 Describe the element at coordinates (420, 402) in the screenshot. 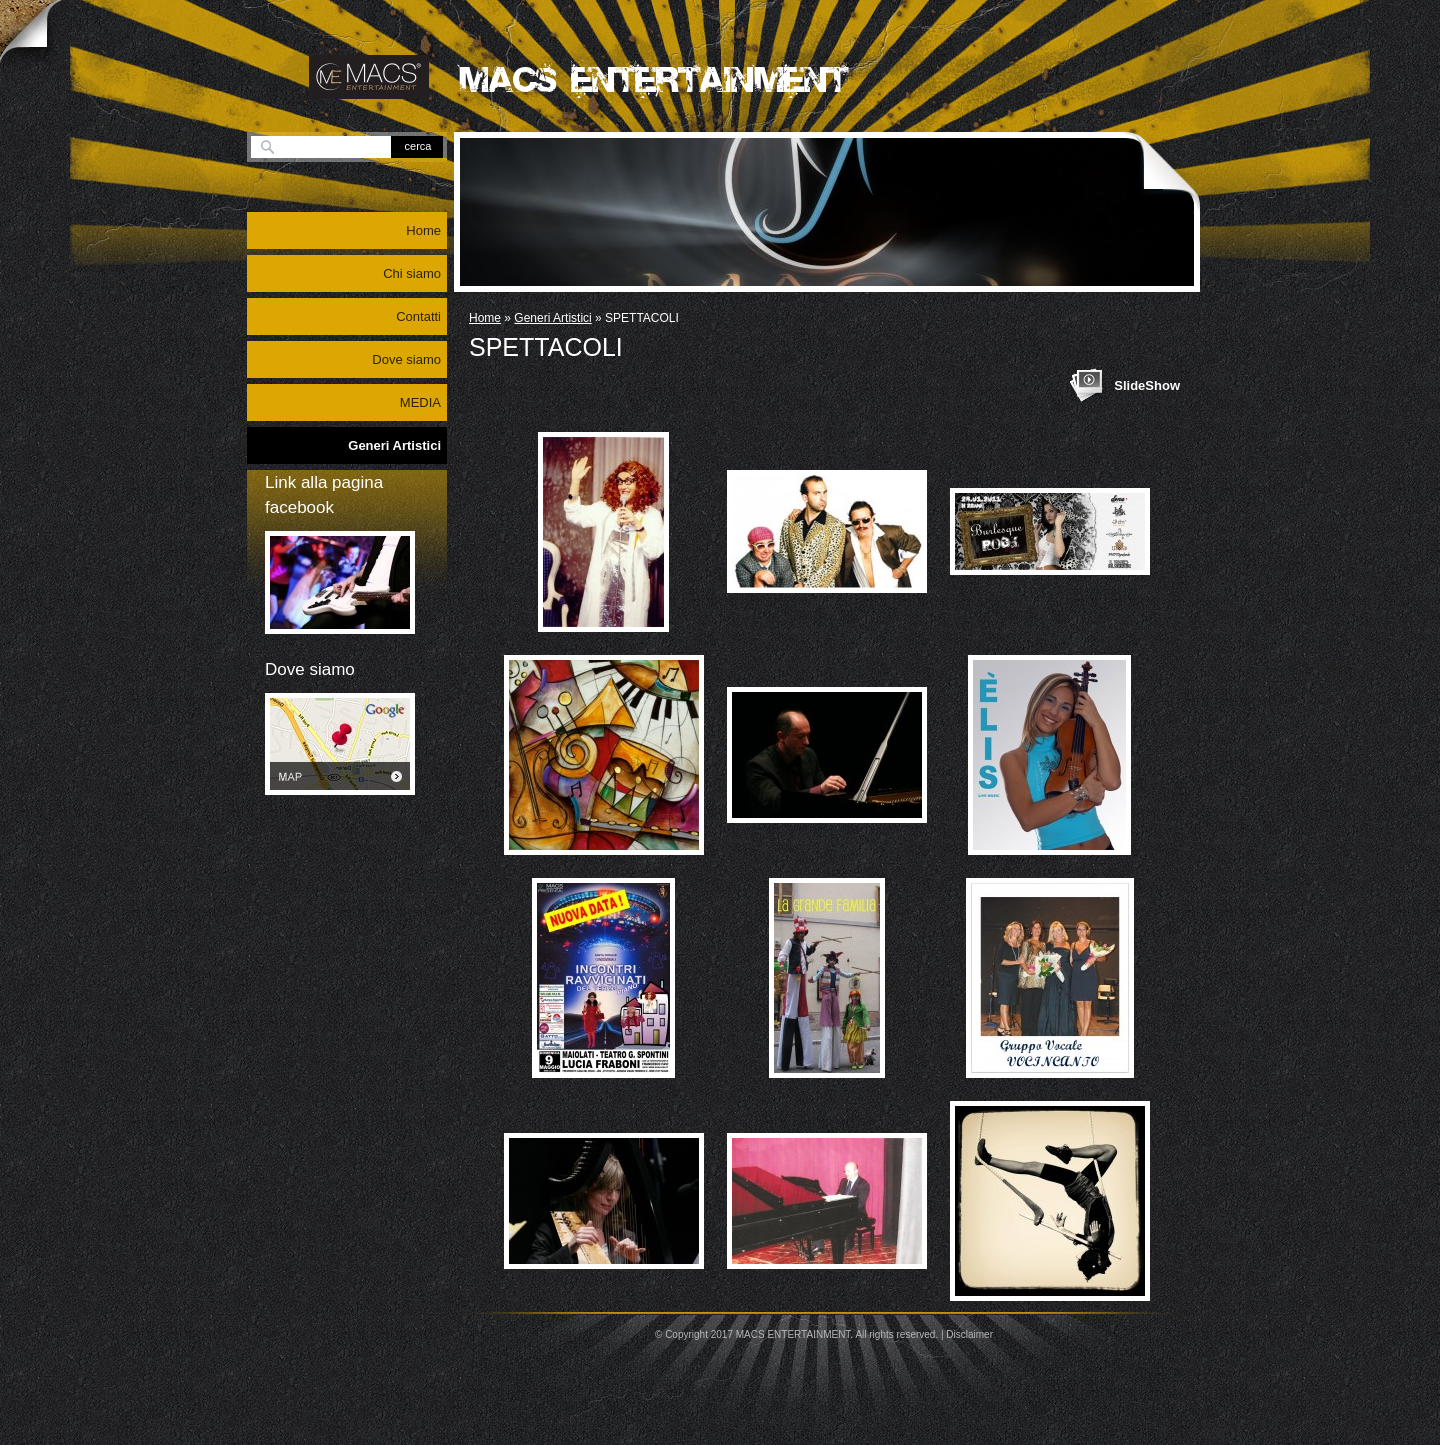

I see `MEDIA` at that location.